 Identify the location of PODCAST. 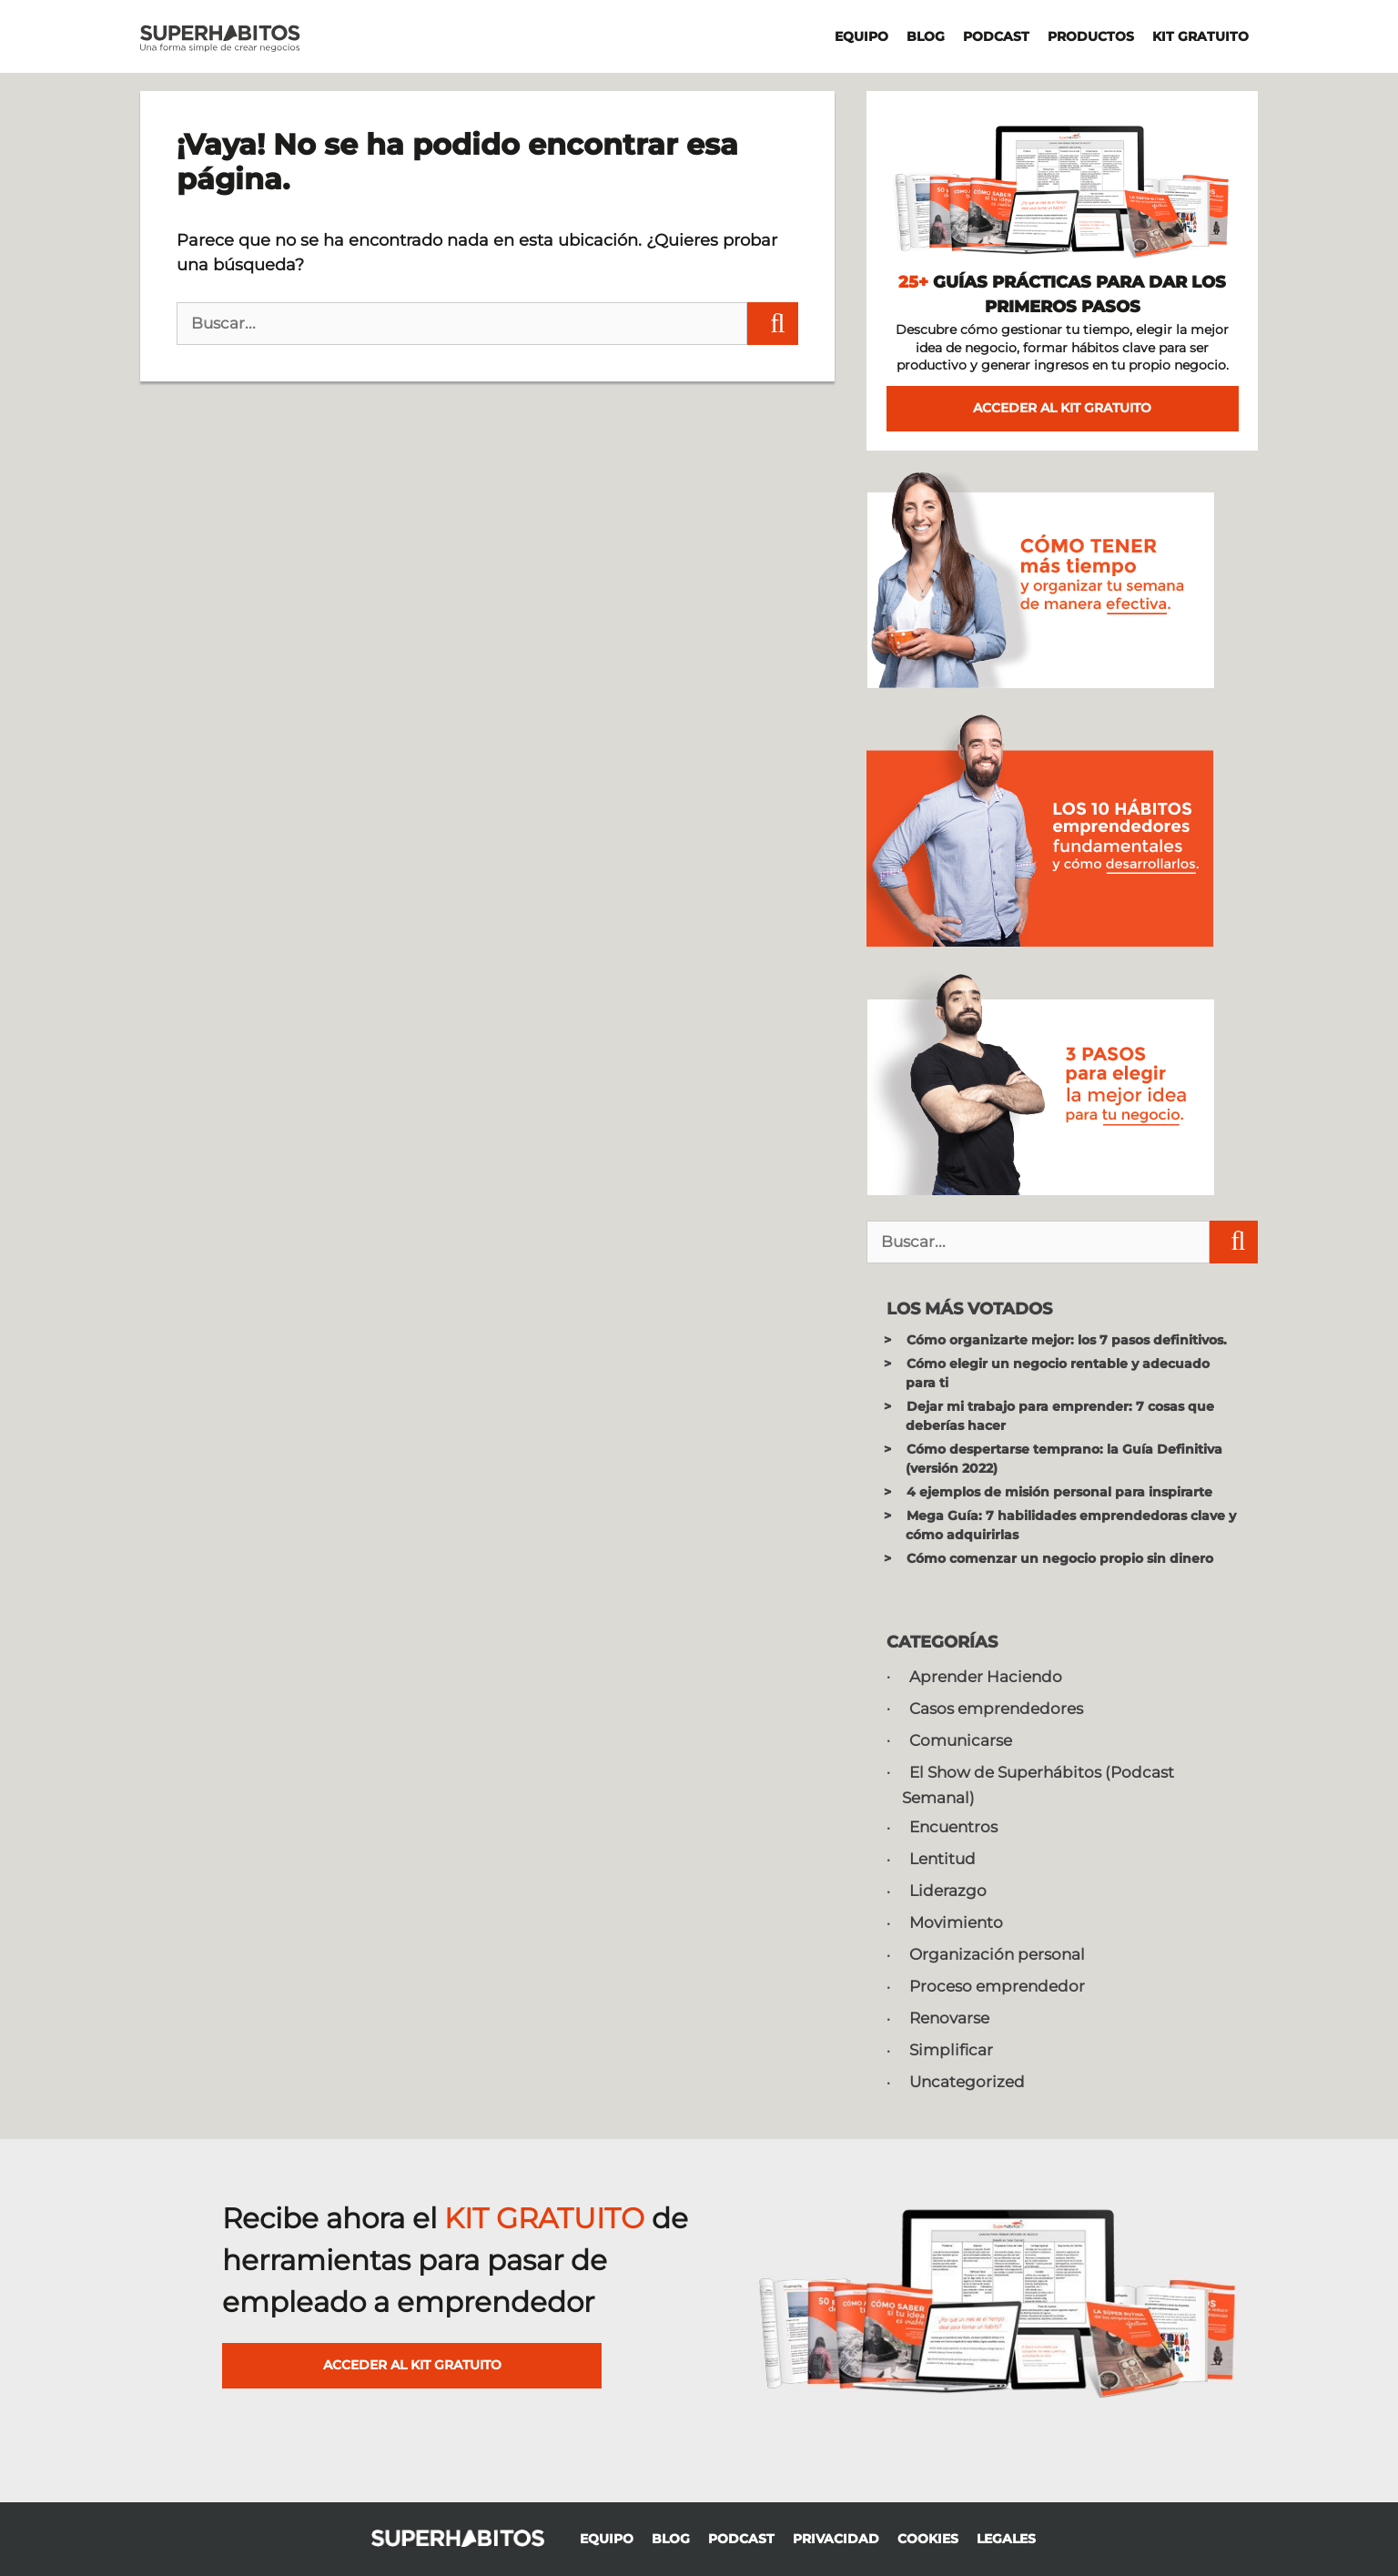
(996, 36).